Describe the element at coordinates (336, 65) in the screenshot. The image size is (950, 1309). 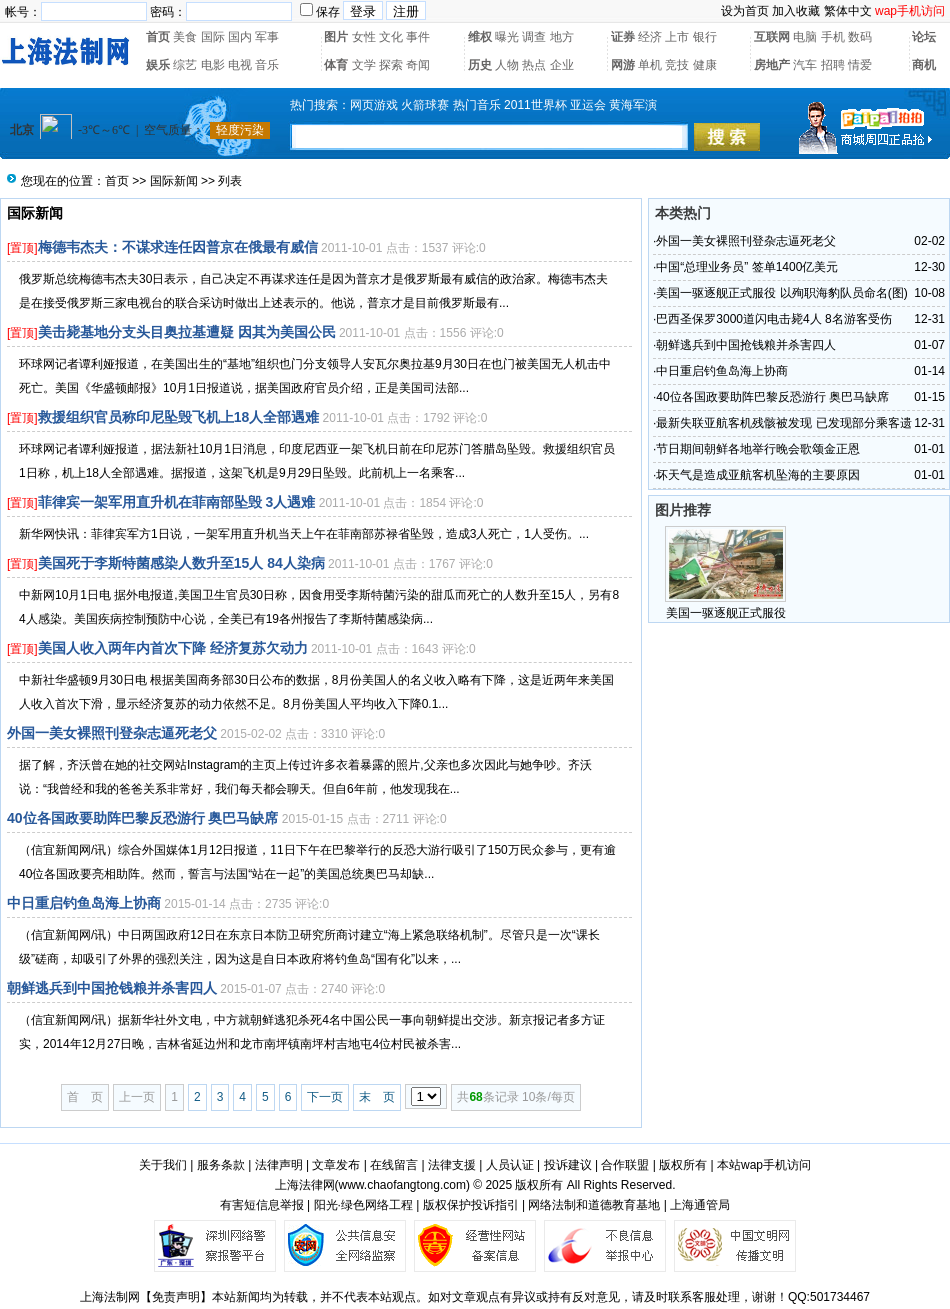
I see `体育` at that location.